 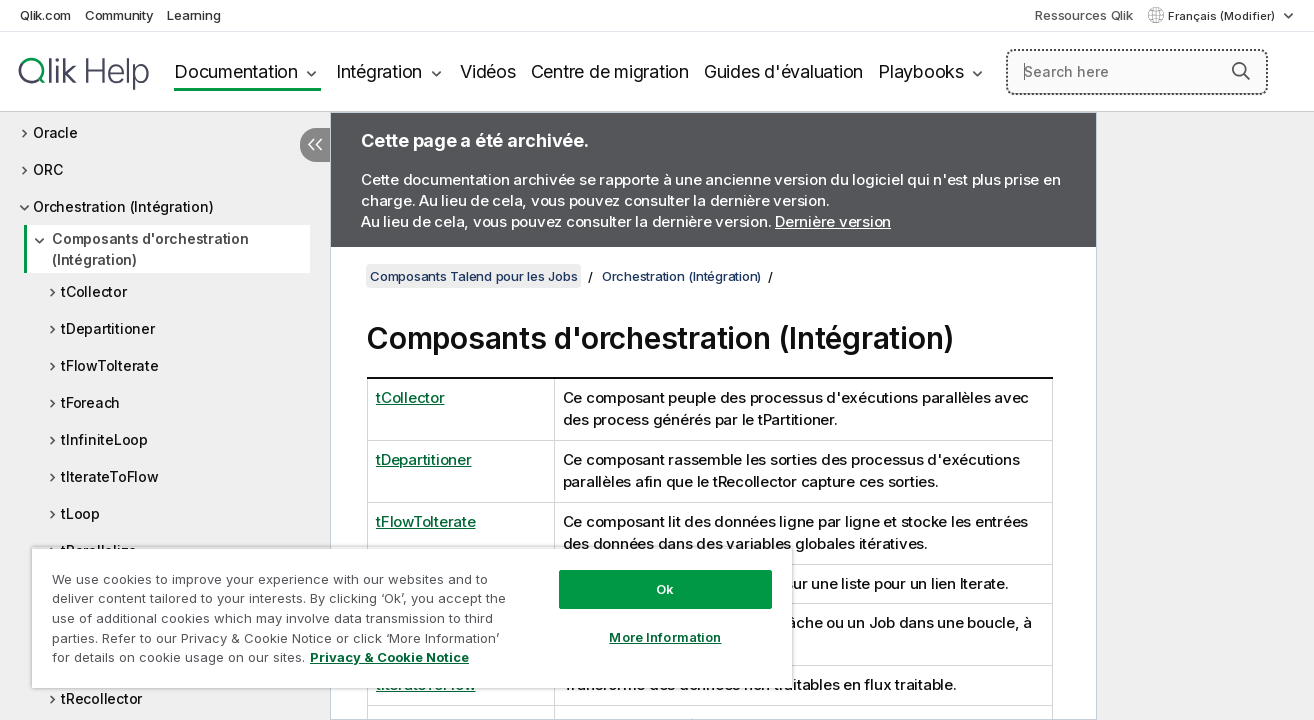 What do you see at coordinates (90, 402) in the screenshot?
I see `tForeach` at bounding box center [90, 402].